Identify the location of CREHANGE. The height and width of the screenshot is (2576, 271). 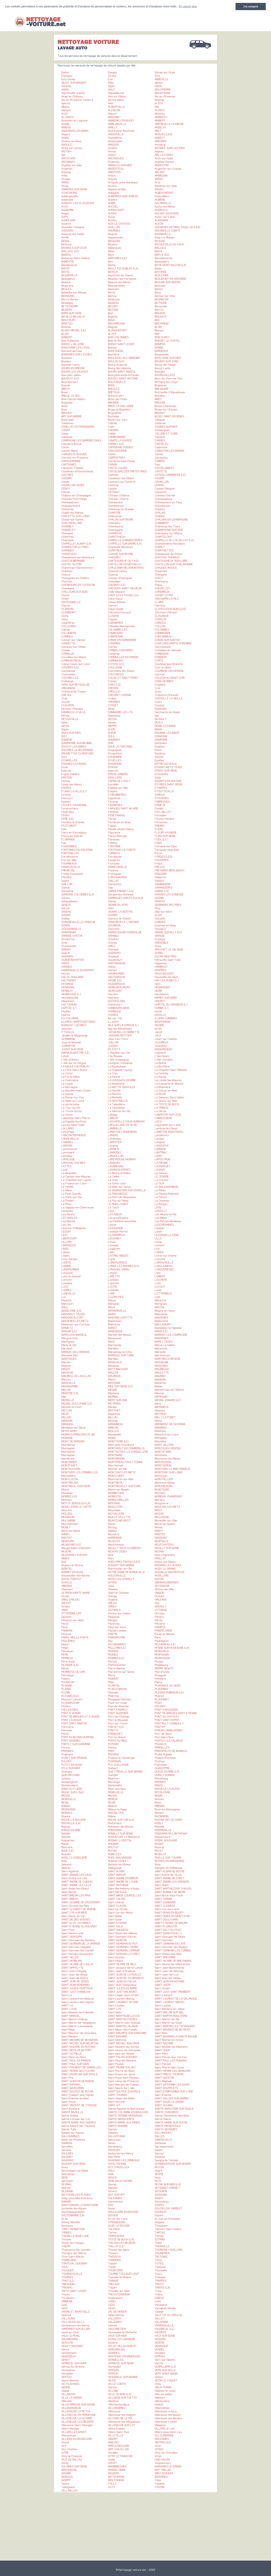
(68, 688).